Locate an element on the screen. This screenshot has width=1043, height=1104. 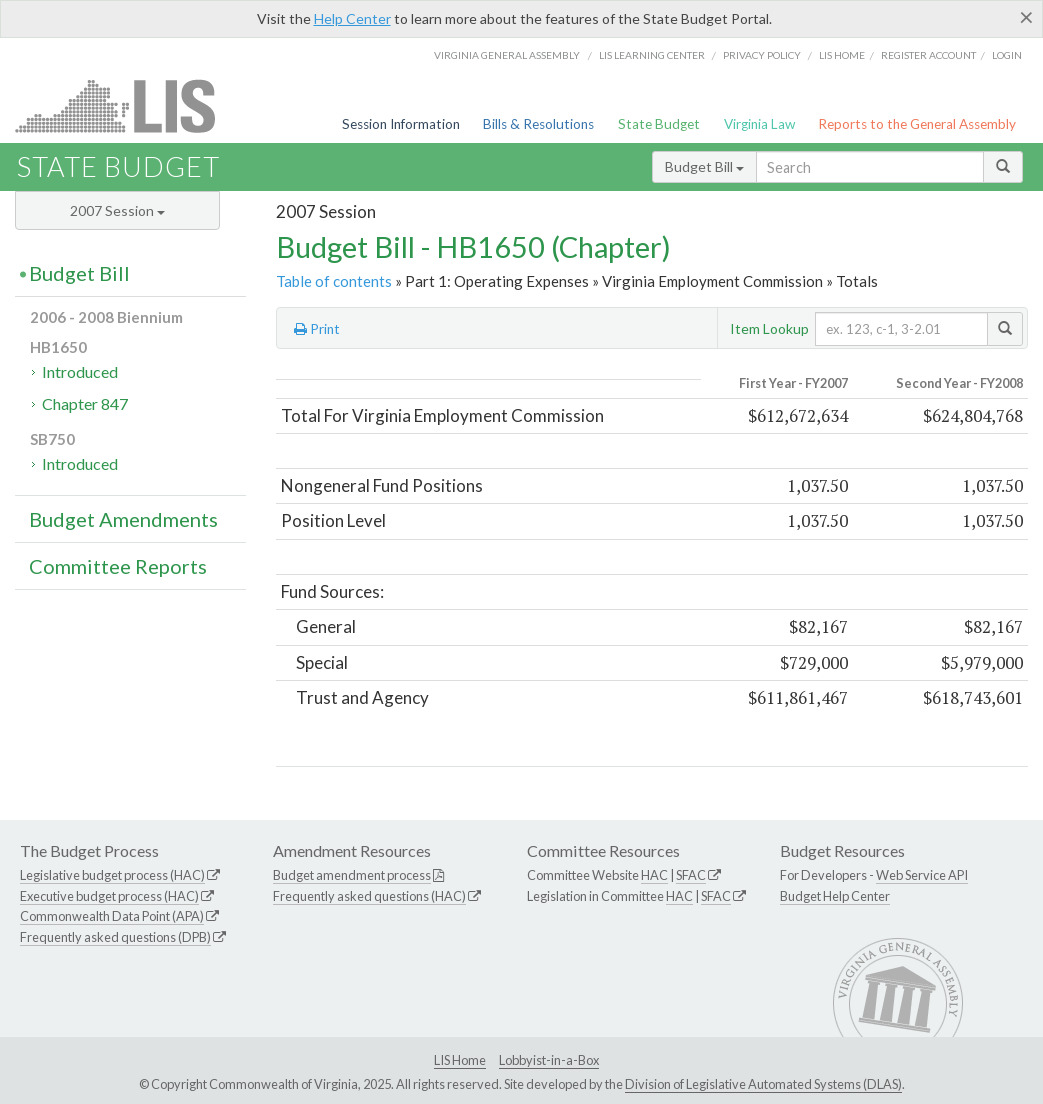
Introduced is located at coordinates (80, 371).